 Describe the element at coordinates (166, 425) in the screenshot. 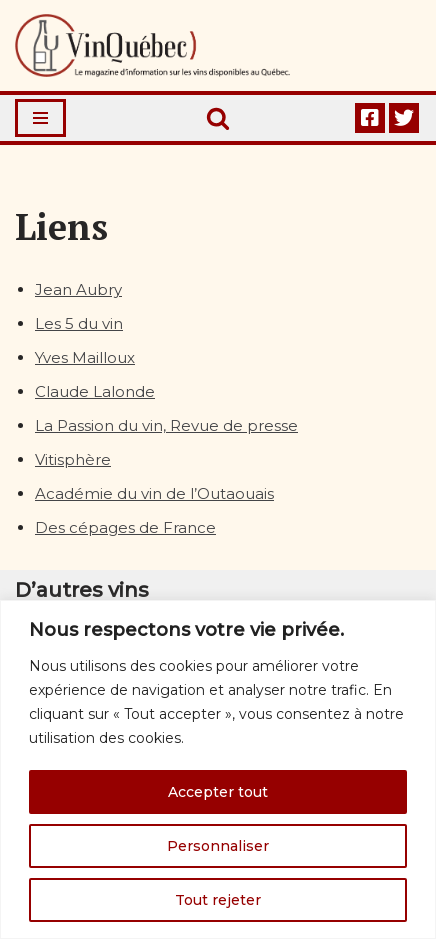

I see `La Passion du vin, Revue de presse` at that location.